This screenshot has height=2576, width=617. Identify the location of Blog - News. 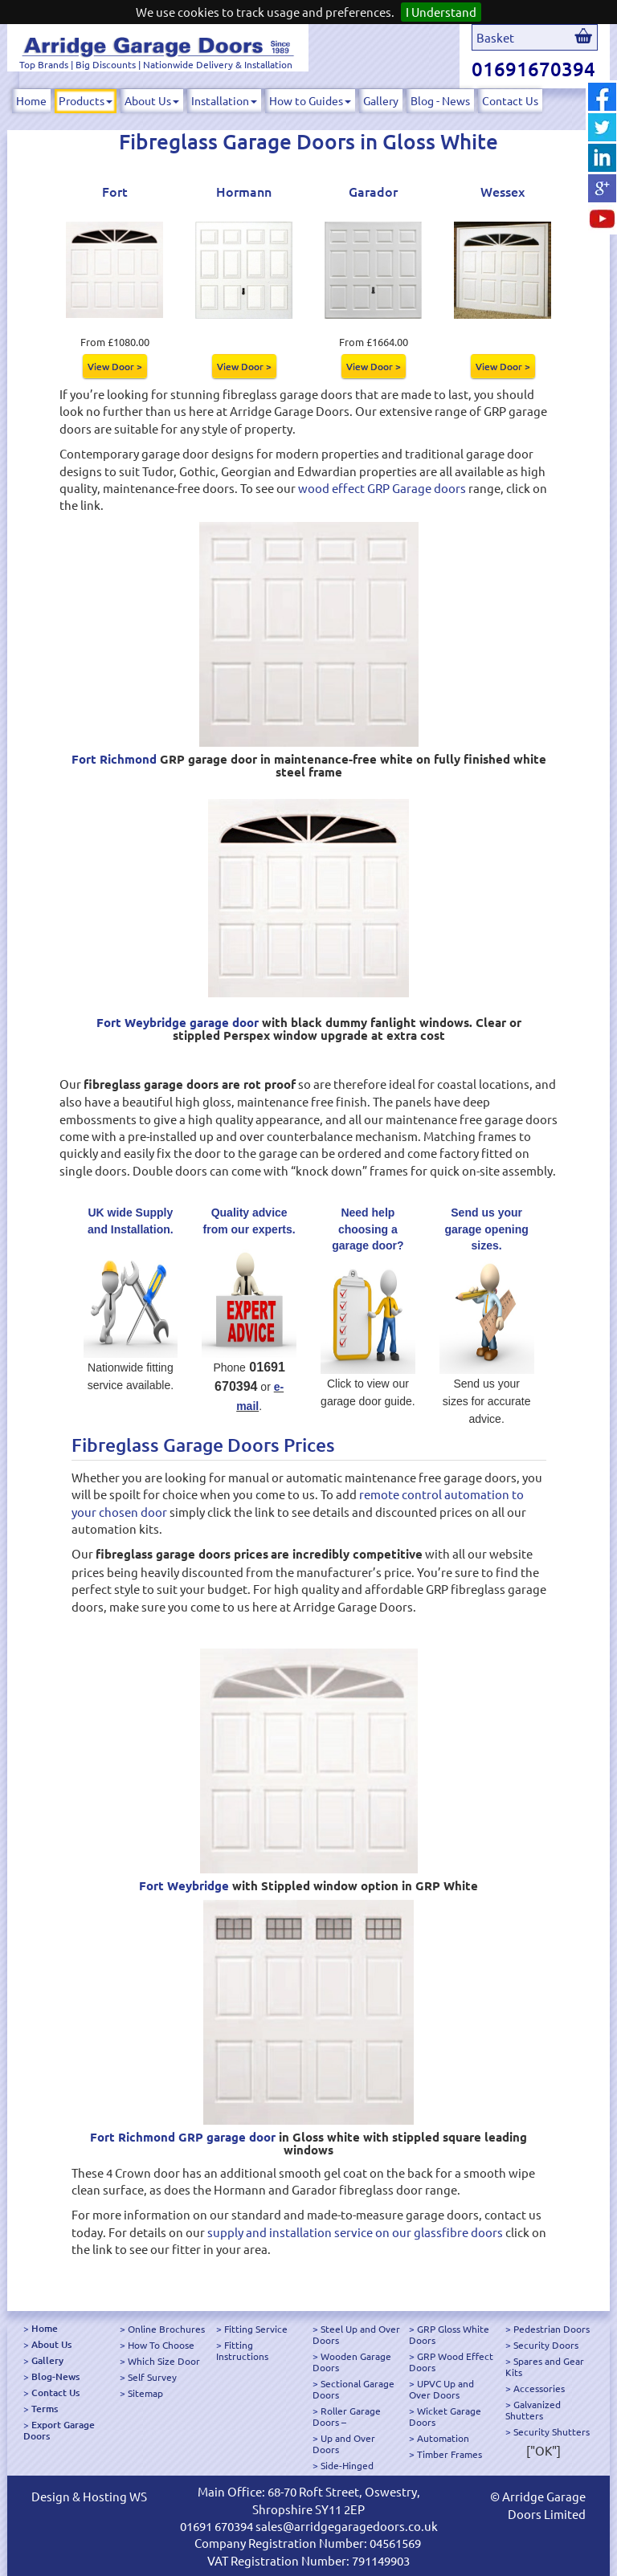
(440, 100).